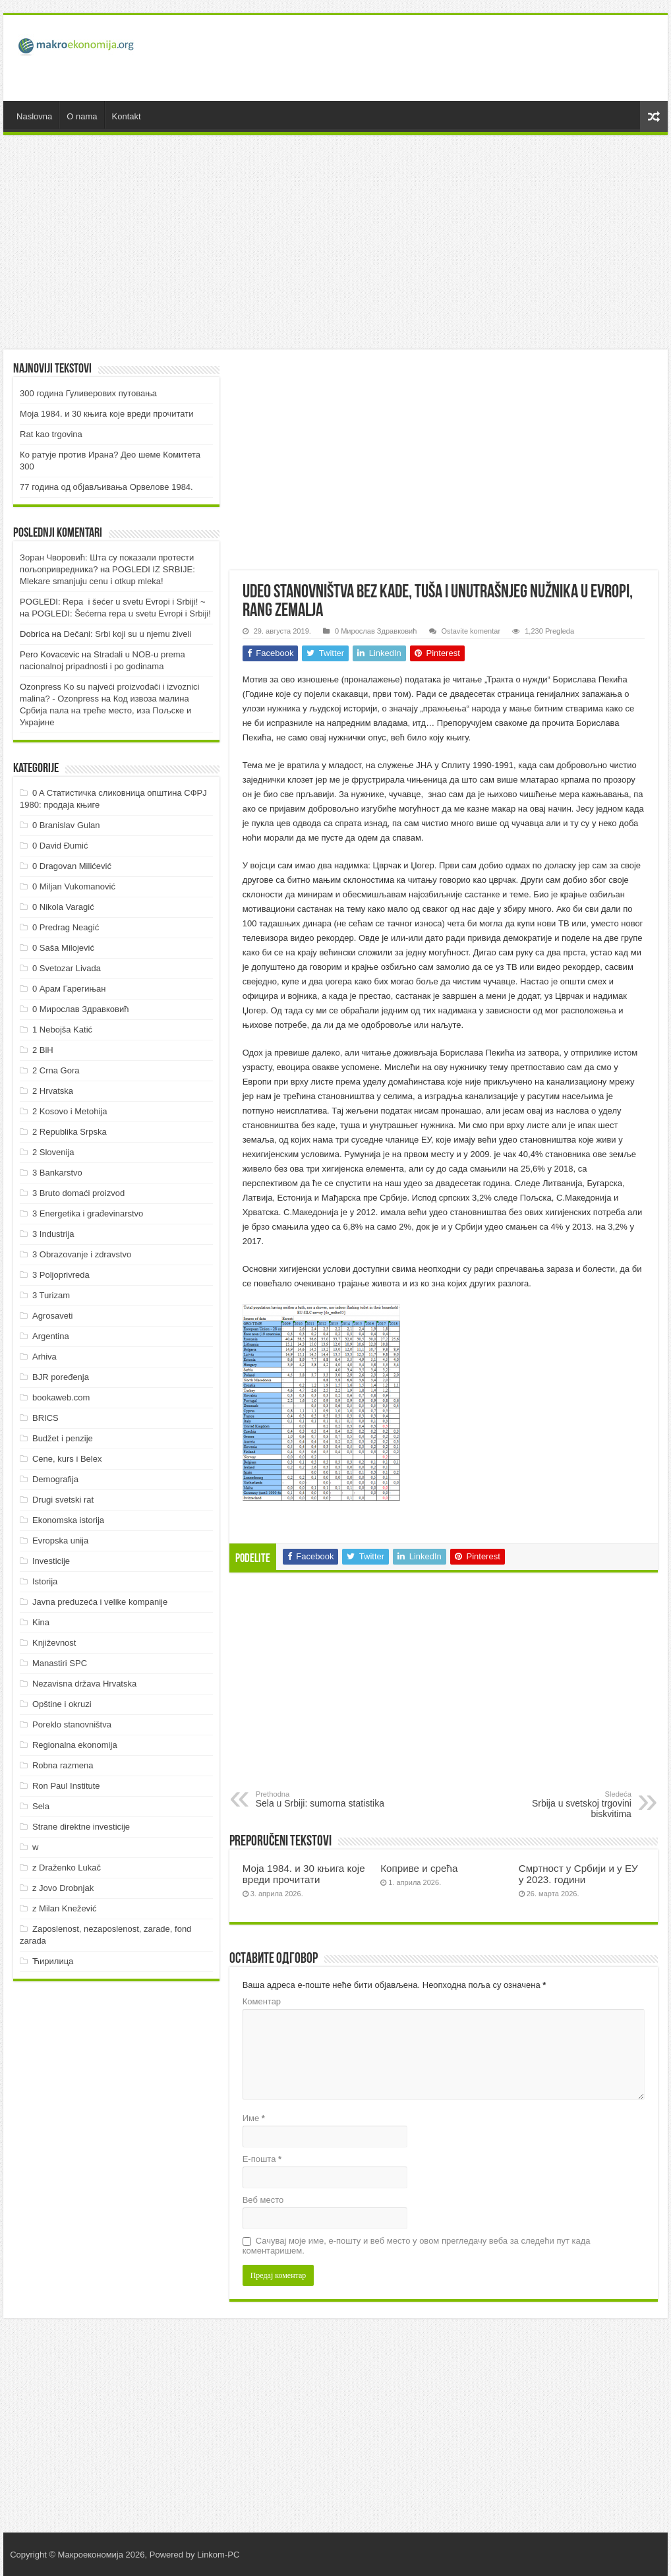  Describe the element at coordinates (60, 846) in the screenshot. I see `0 David Đumić` at that location.